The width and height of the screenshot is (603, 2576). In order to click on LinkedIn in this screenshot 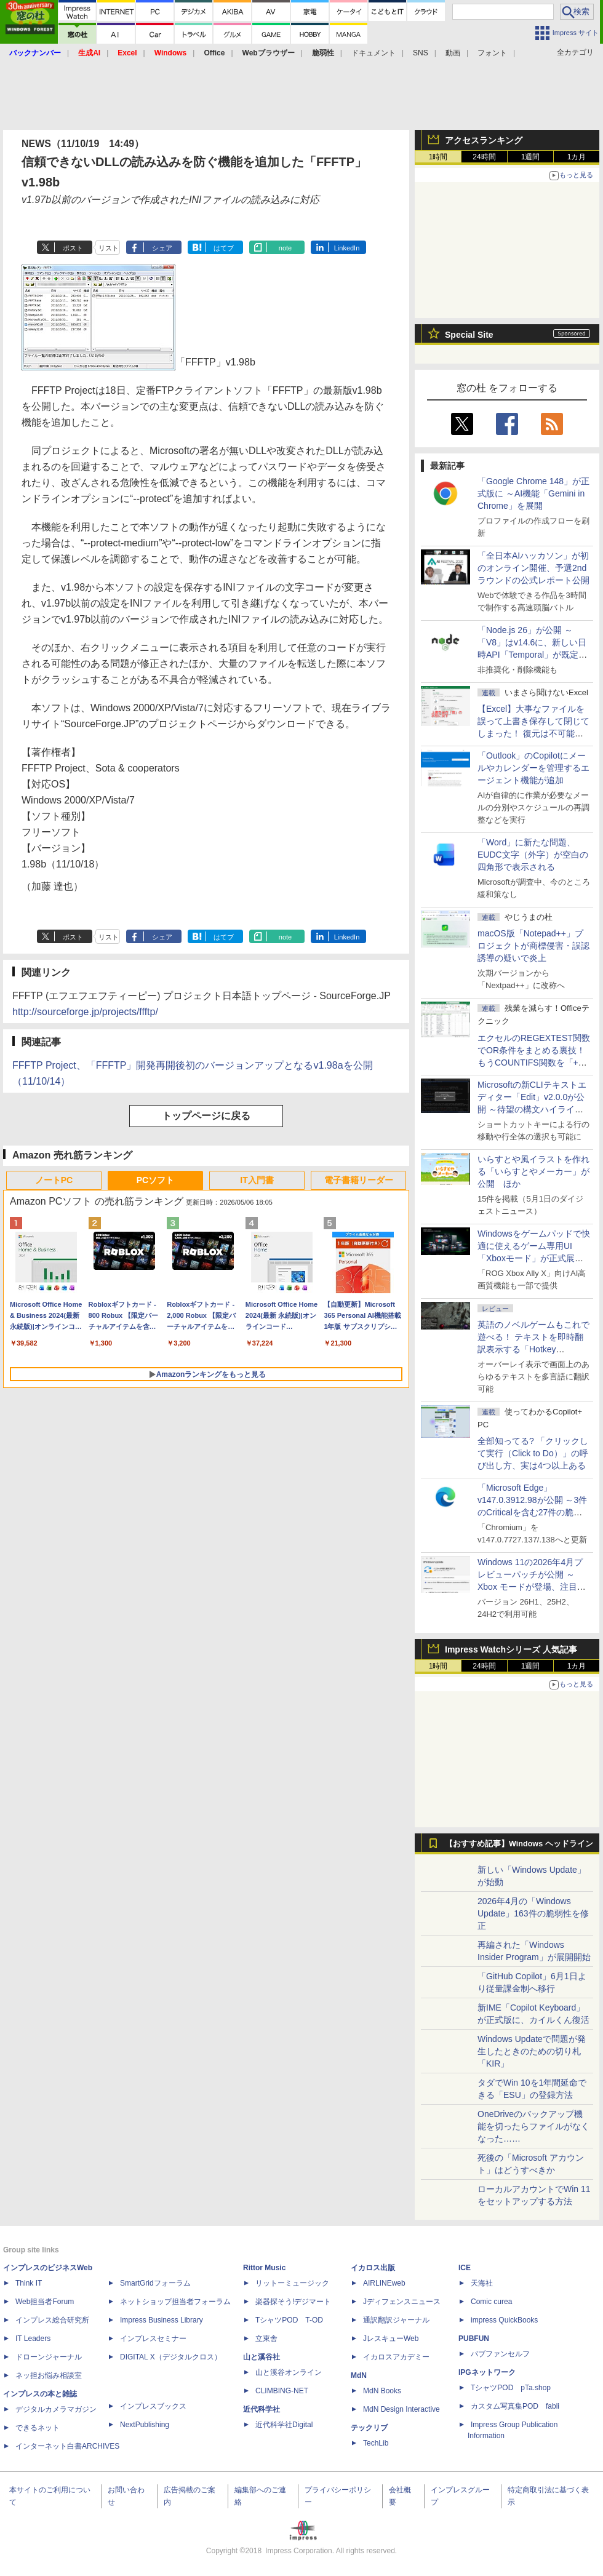, I will do `click(347, 248)`.